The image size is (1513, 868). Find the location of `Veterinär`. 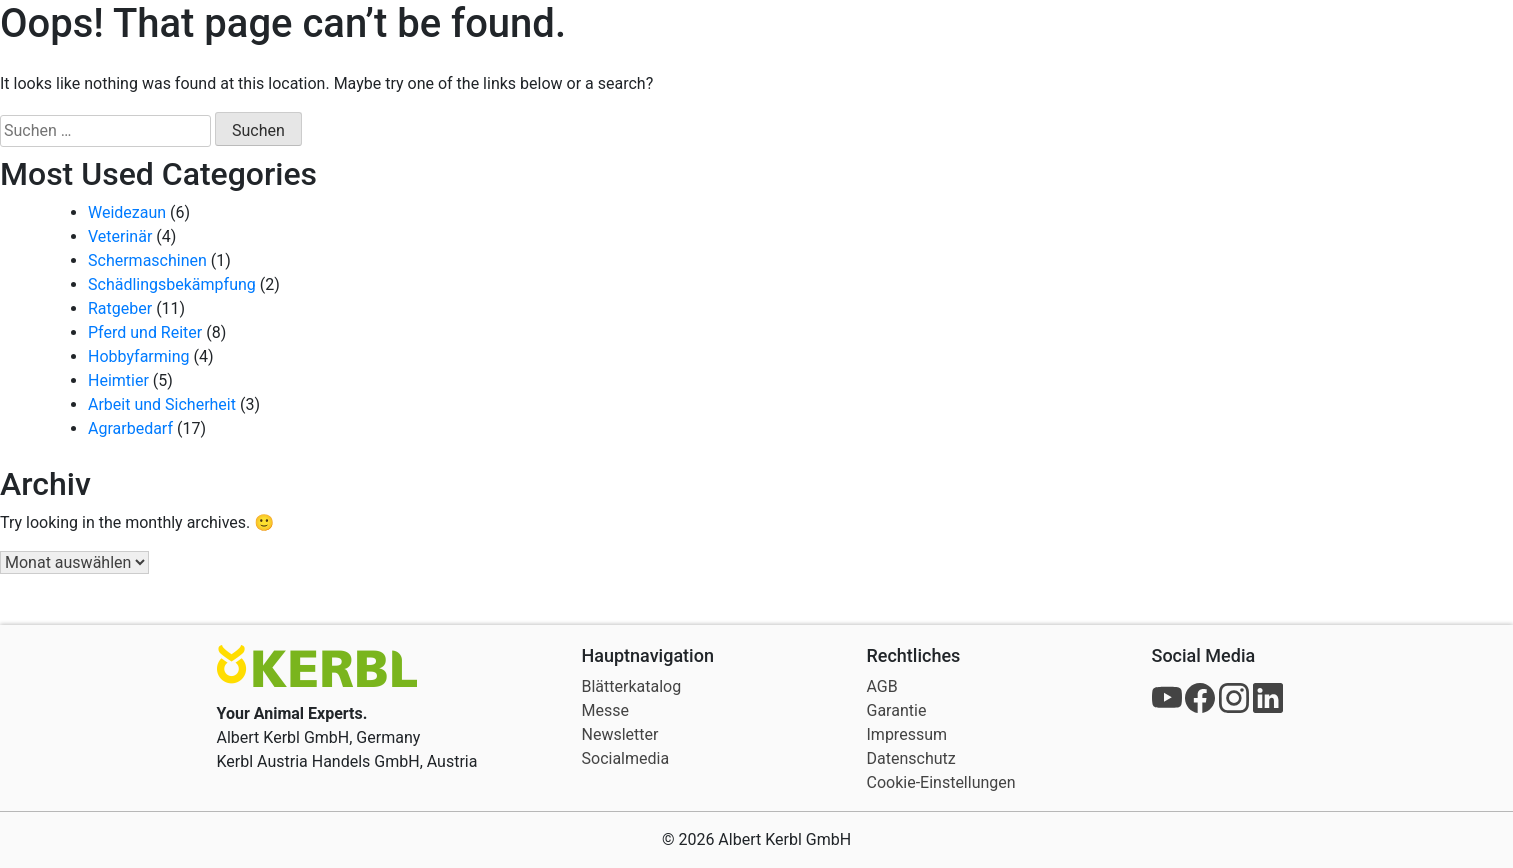

Veterinär is located at coordinates (120, 236).